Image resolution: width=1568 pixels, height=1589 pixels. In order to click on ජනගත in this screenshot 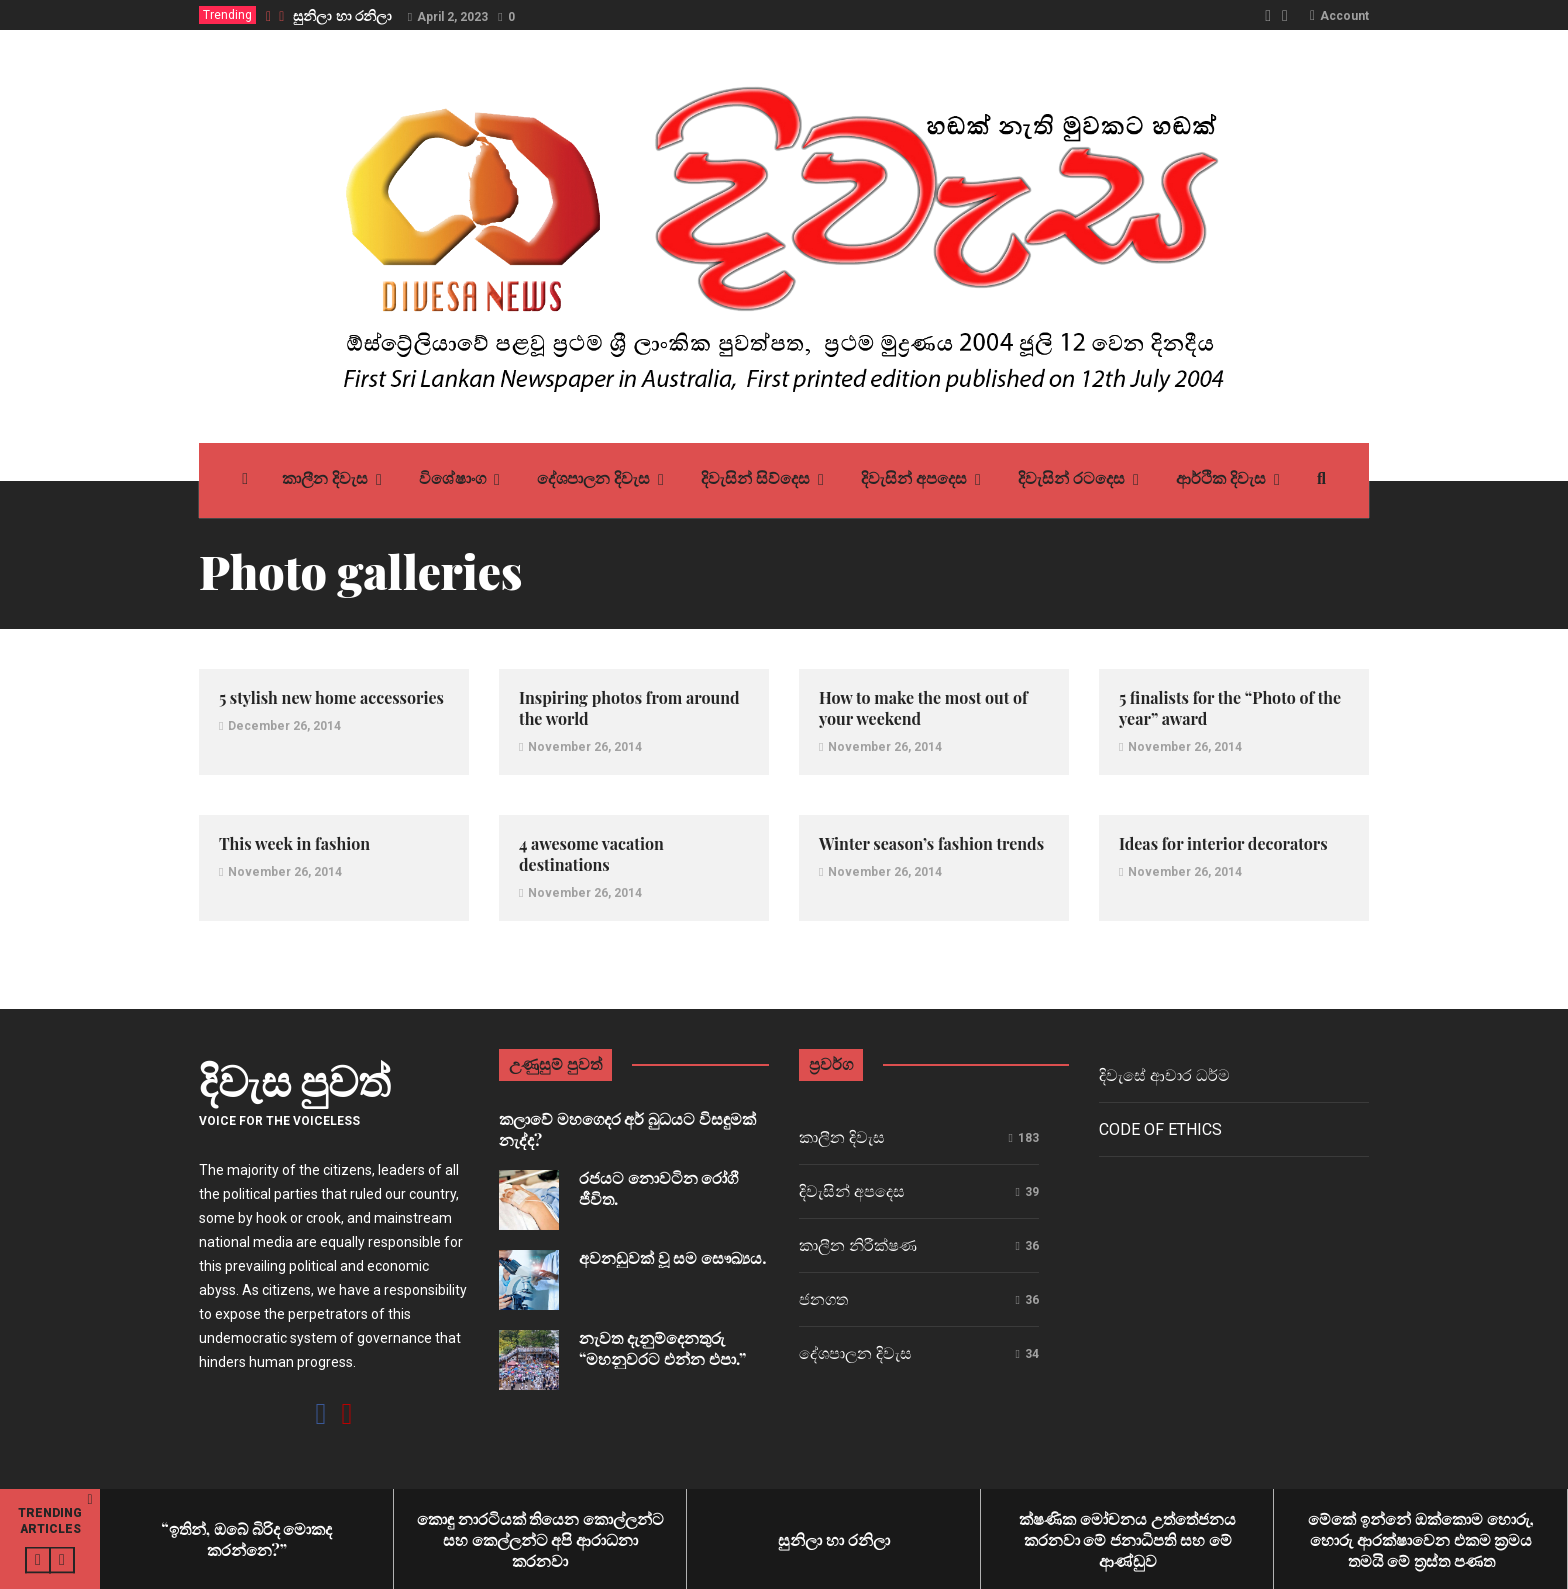, I will do `click(823, 1299)`.